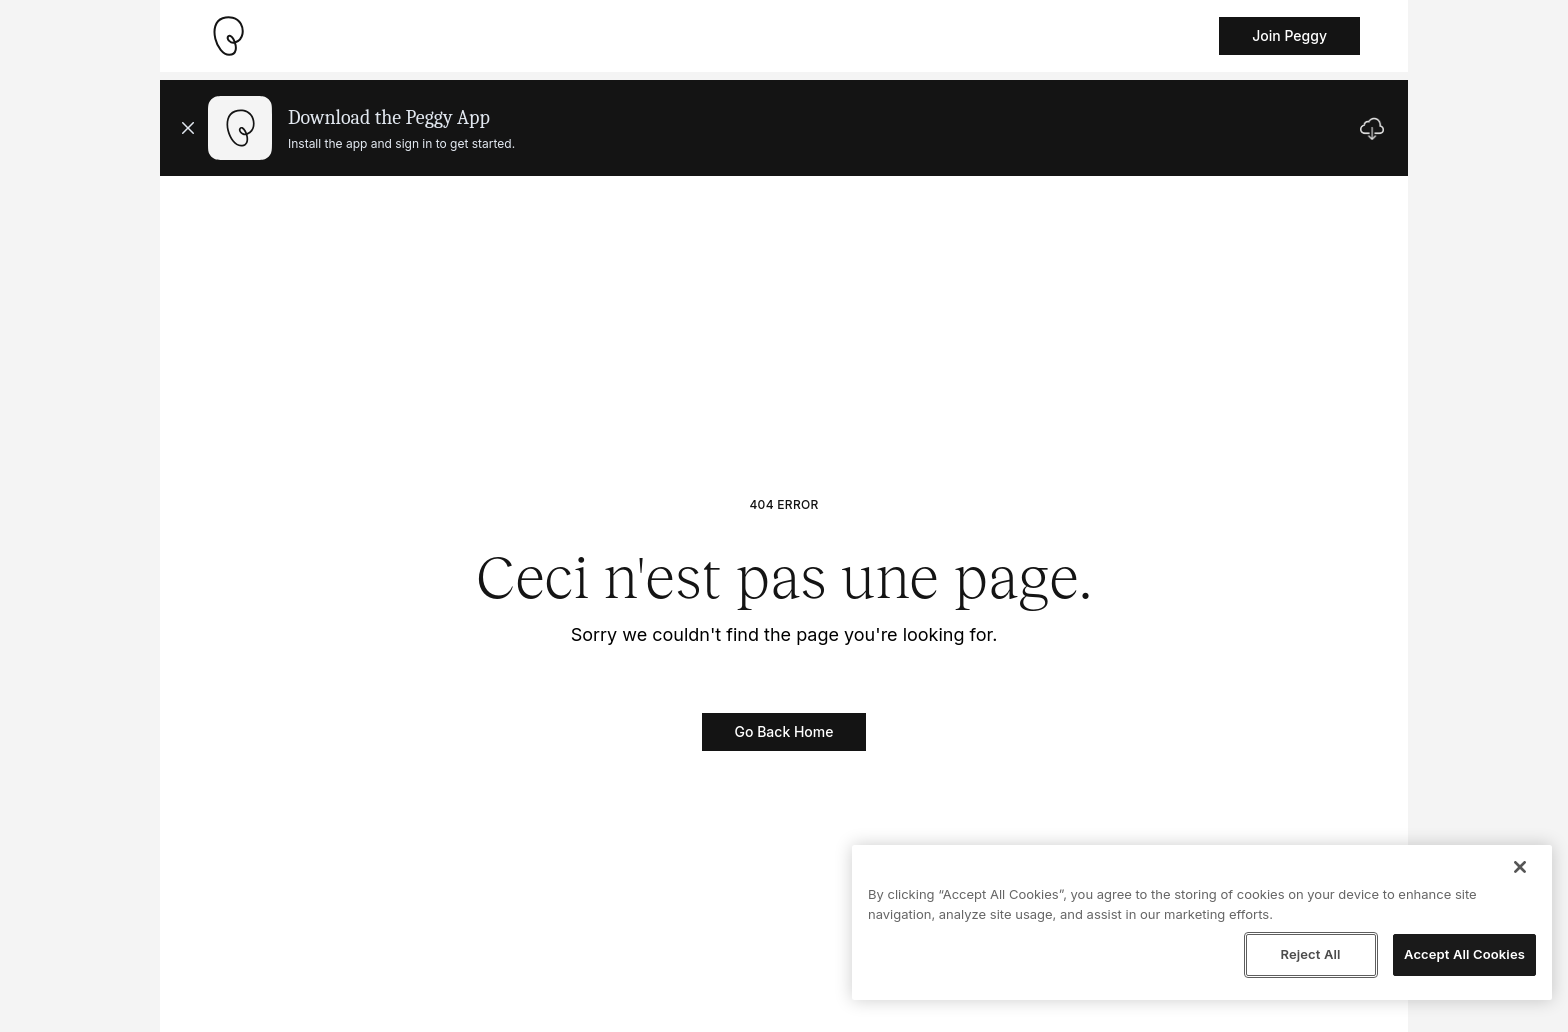  Describe the element at coordinates (1289, 35) in the screenshot. I see `Join Peggy` at that location.